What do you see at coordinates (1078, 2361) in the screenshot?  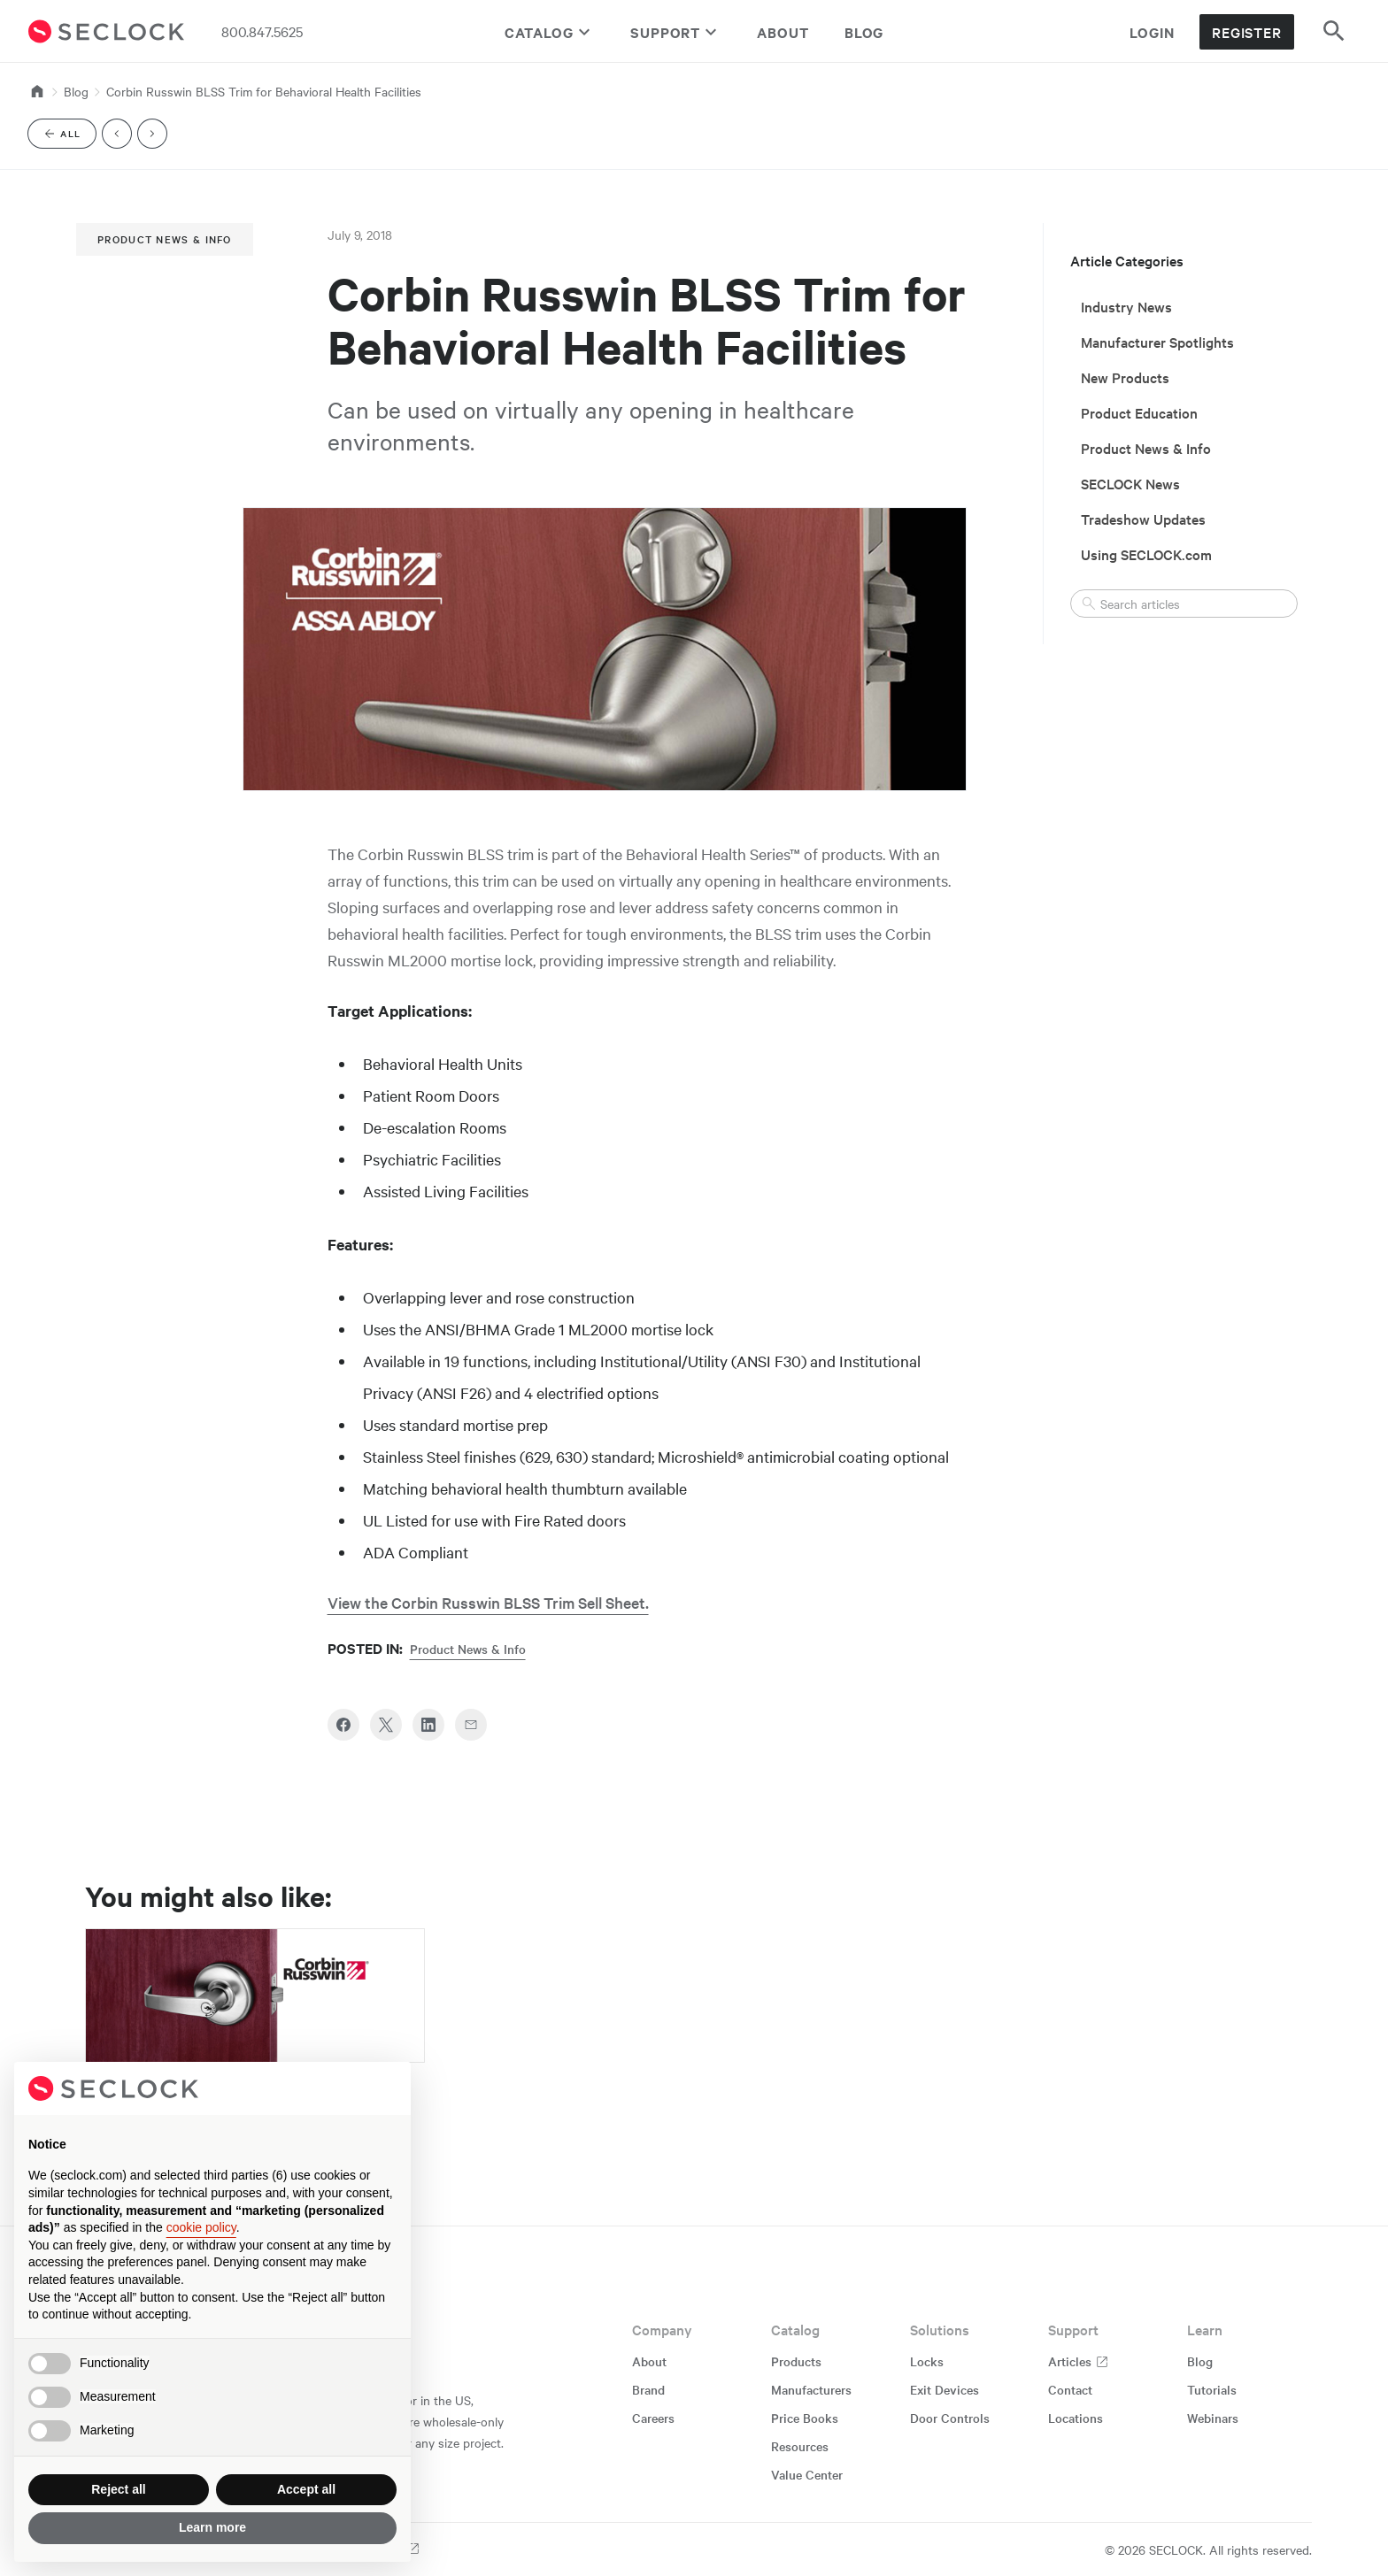 I see `Articles` at bounding box center [1078, 2361].